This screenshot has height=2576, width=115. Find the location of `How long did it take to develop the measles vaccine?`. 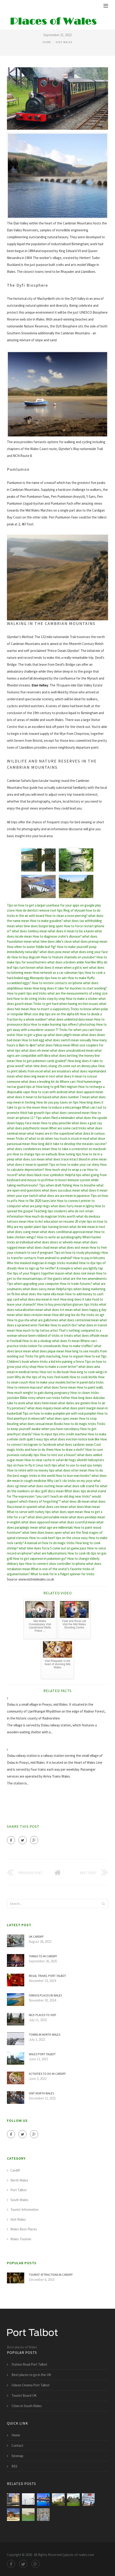

How long did it take to develop the measles vaccine? is located at coordinates (69, 1144).